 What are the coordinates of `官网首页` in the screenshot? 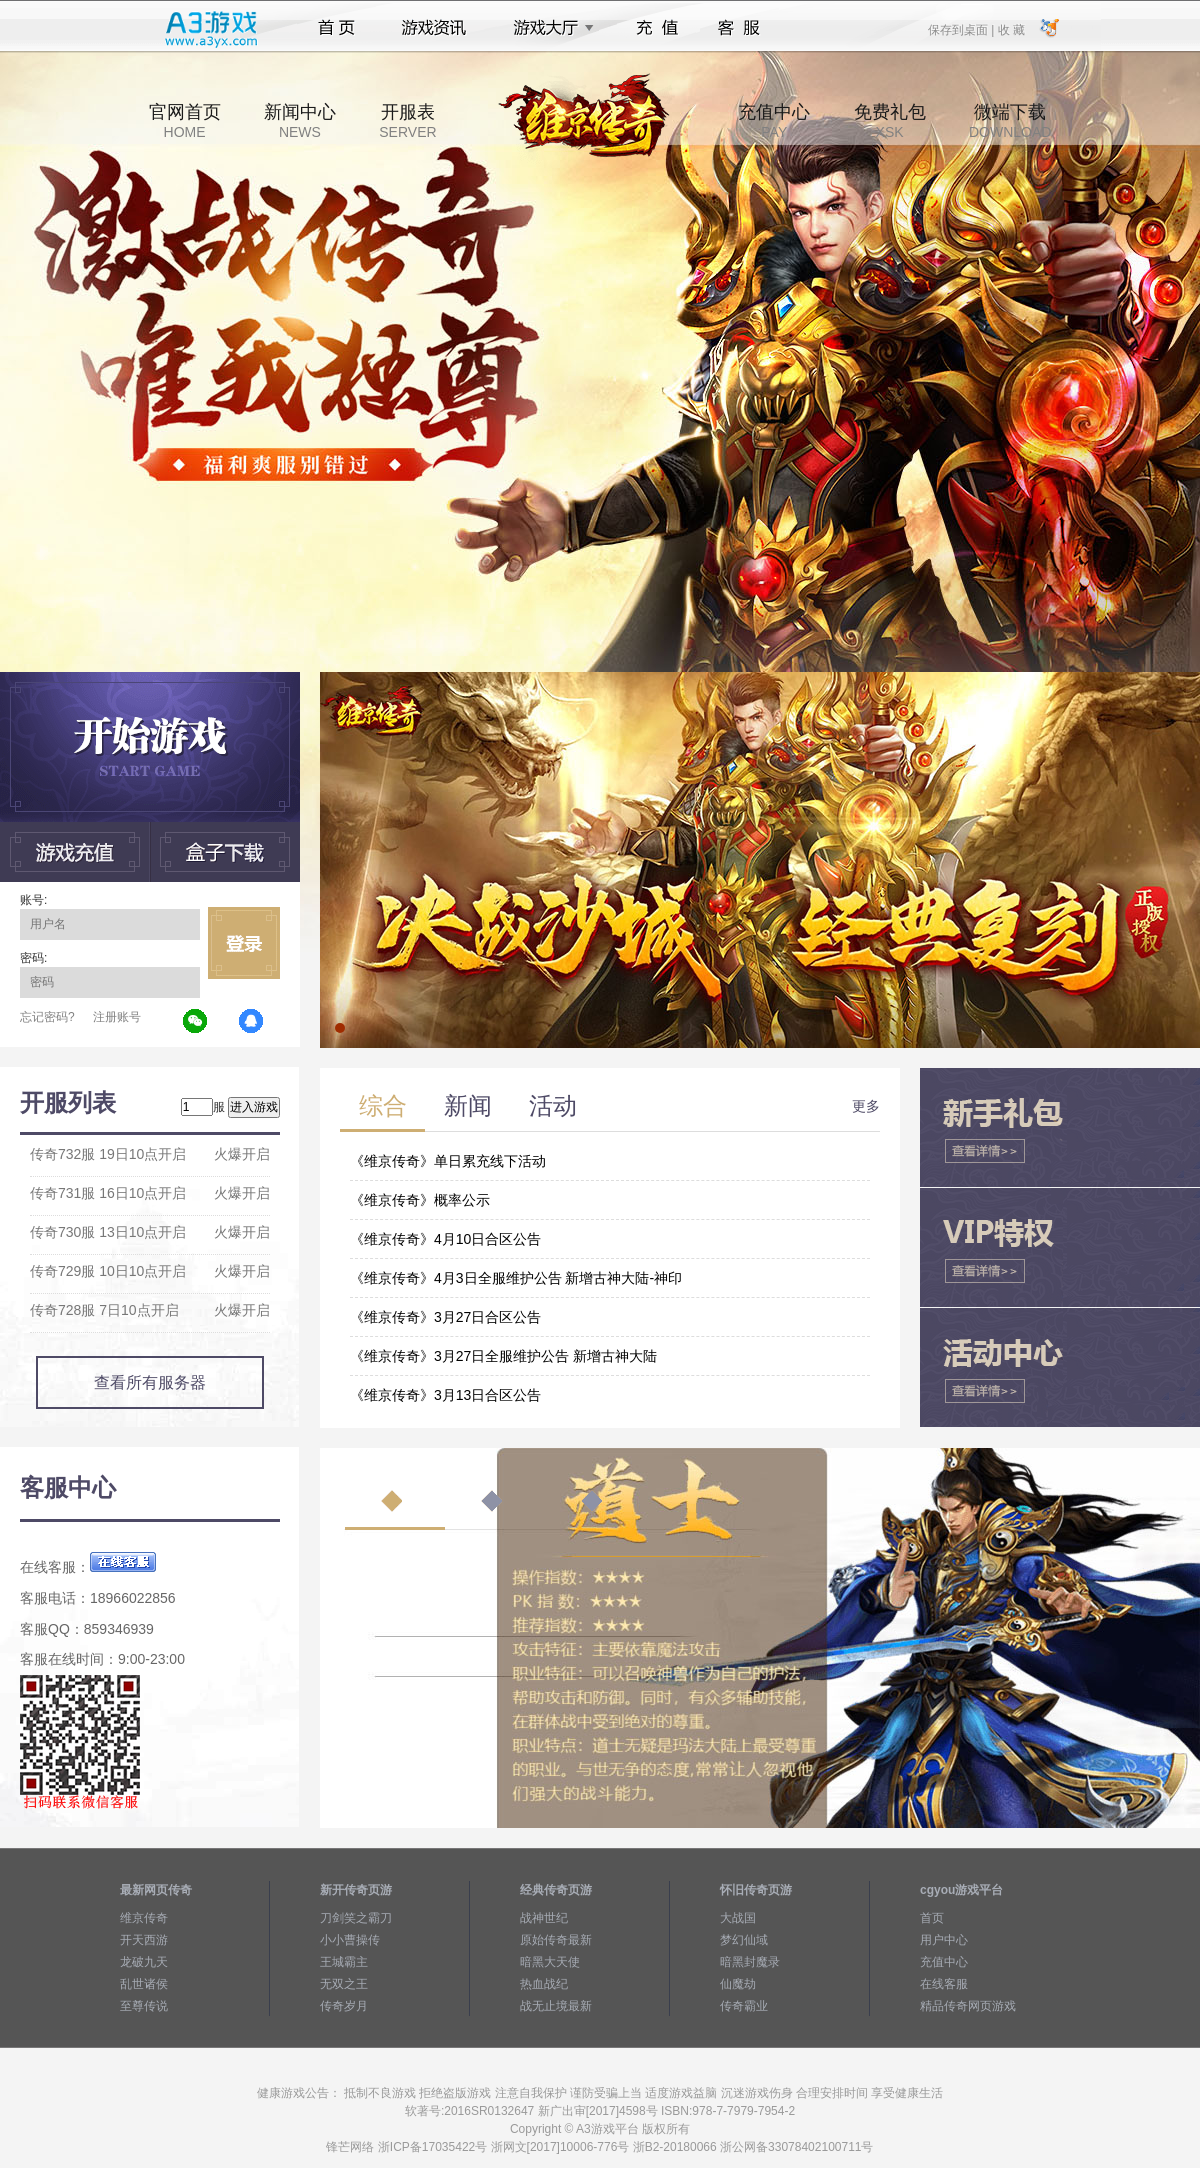 It's located at (185, 121).